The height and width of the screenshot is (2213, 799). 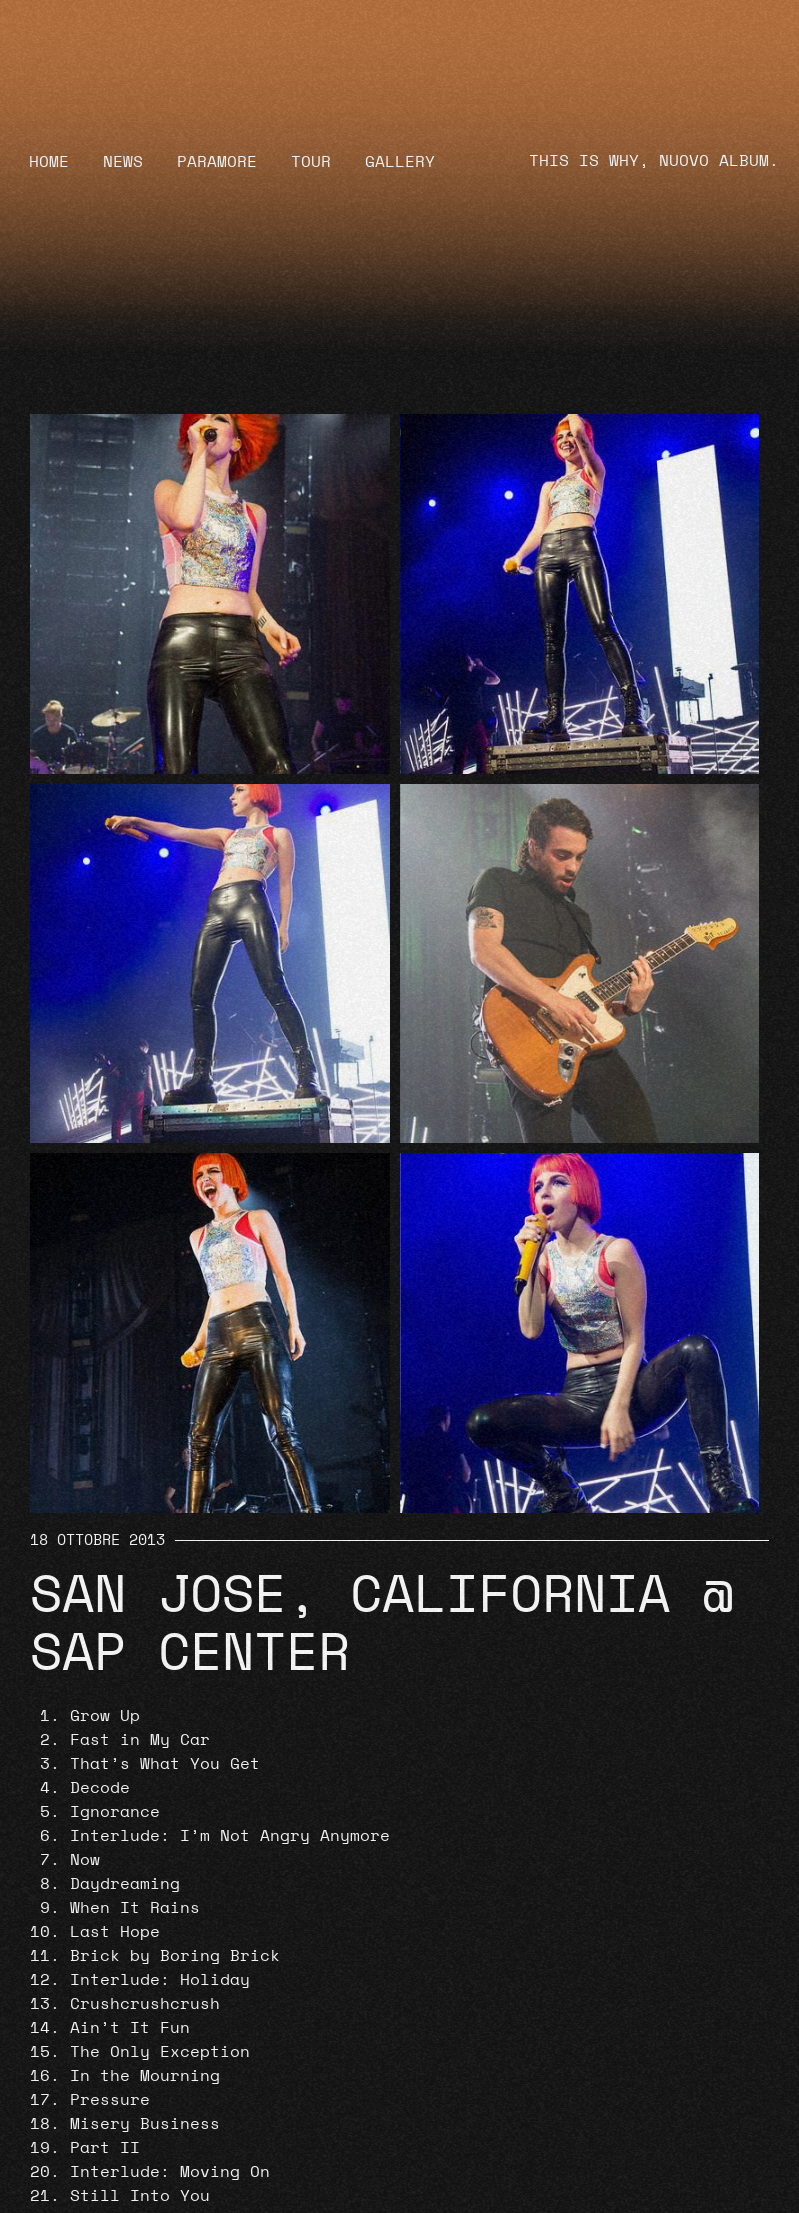 I want to click on Paramore, so click(x=217, y=162).